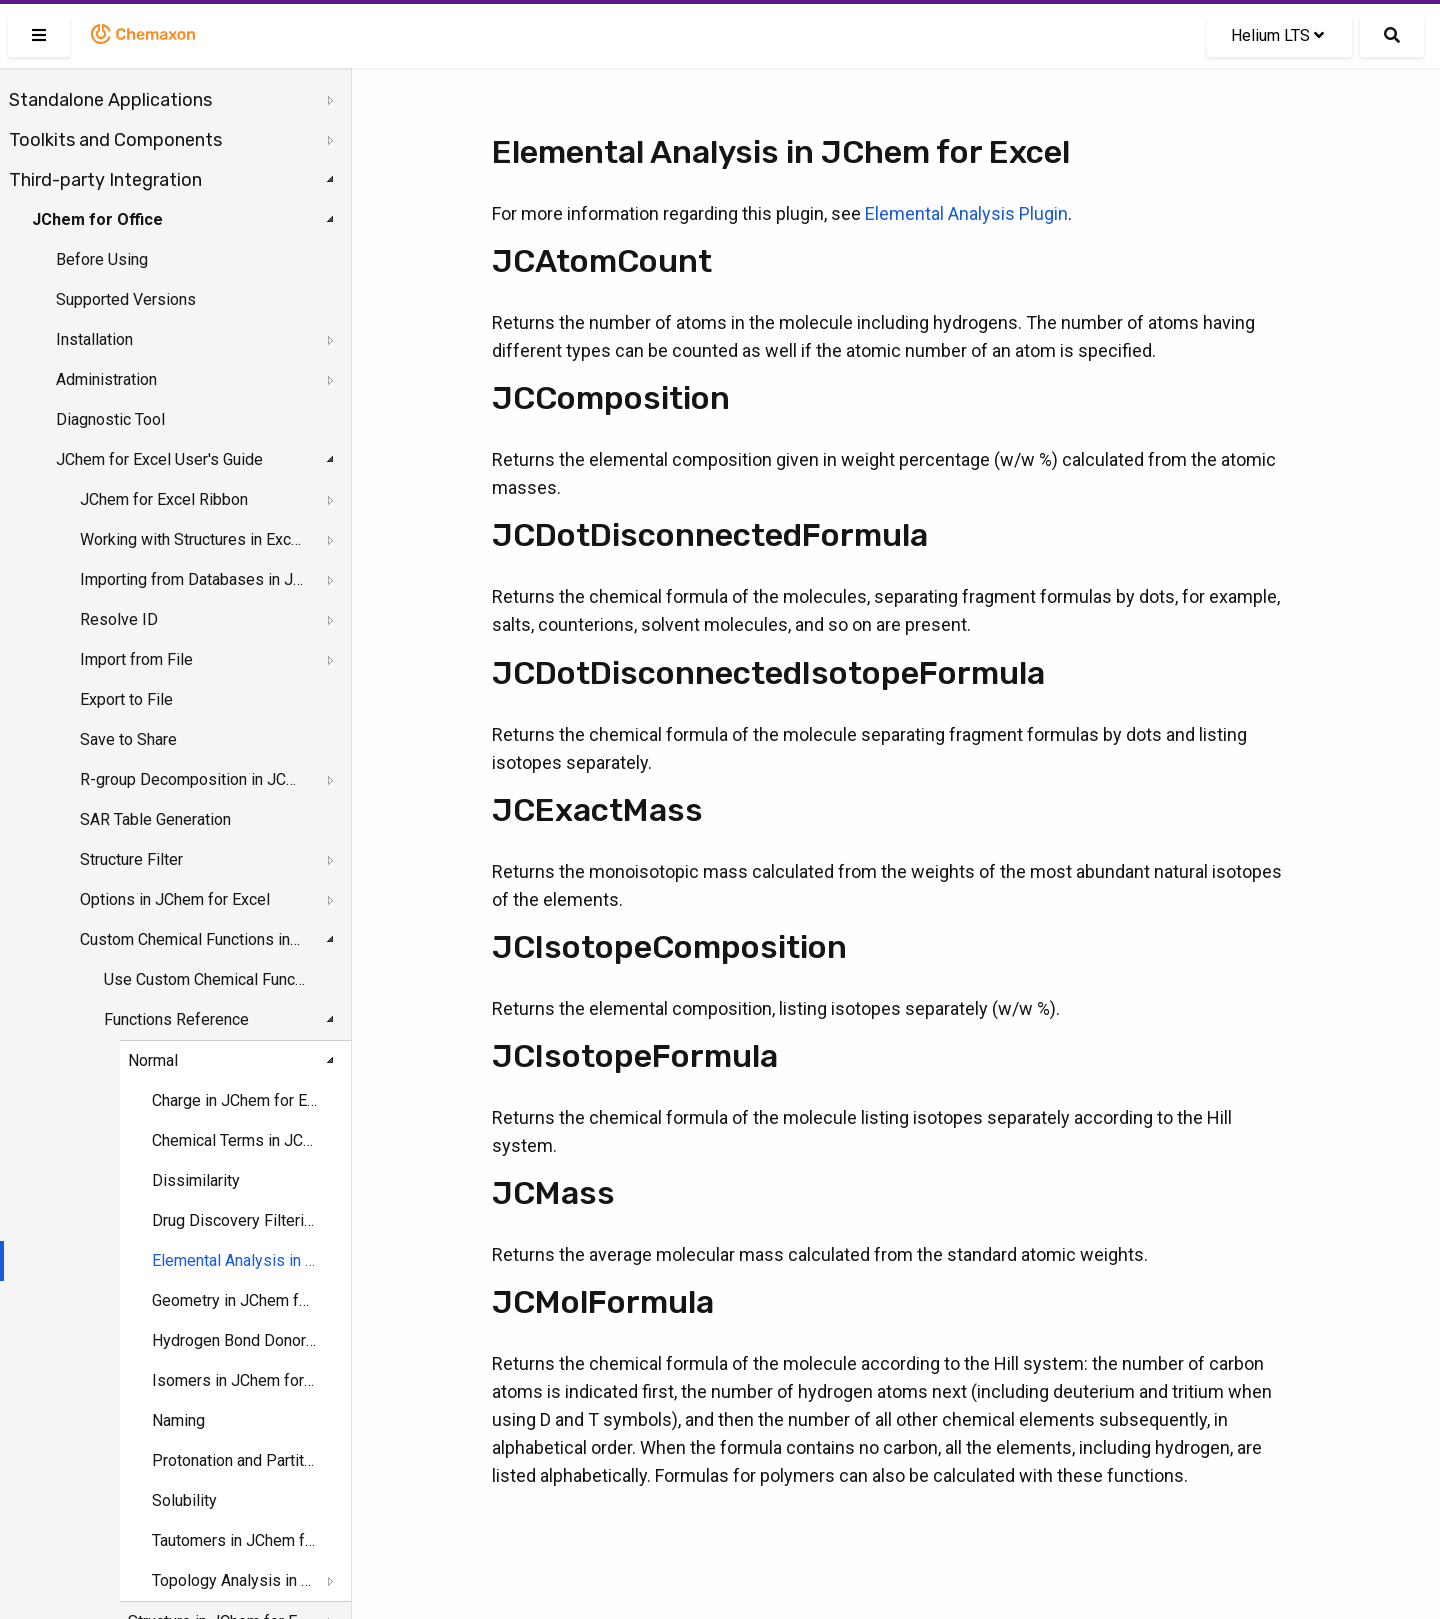 This screenshot has height=1619, width=1440. What do you see at coordinates (155, 819) in the screenshot?
I see `SAR Table Generation` at bounding box center [155, 819].